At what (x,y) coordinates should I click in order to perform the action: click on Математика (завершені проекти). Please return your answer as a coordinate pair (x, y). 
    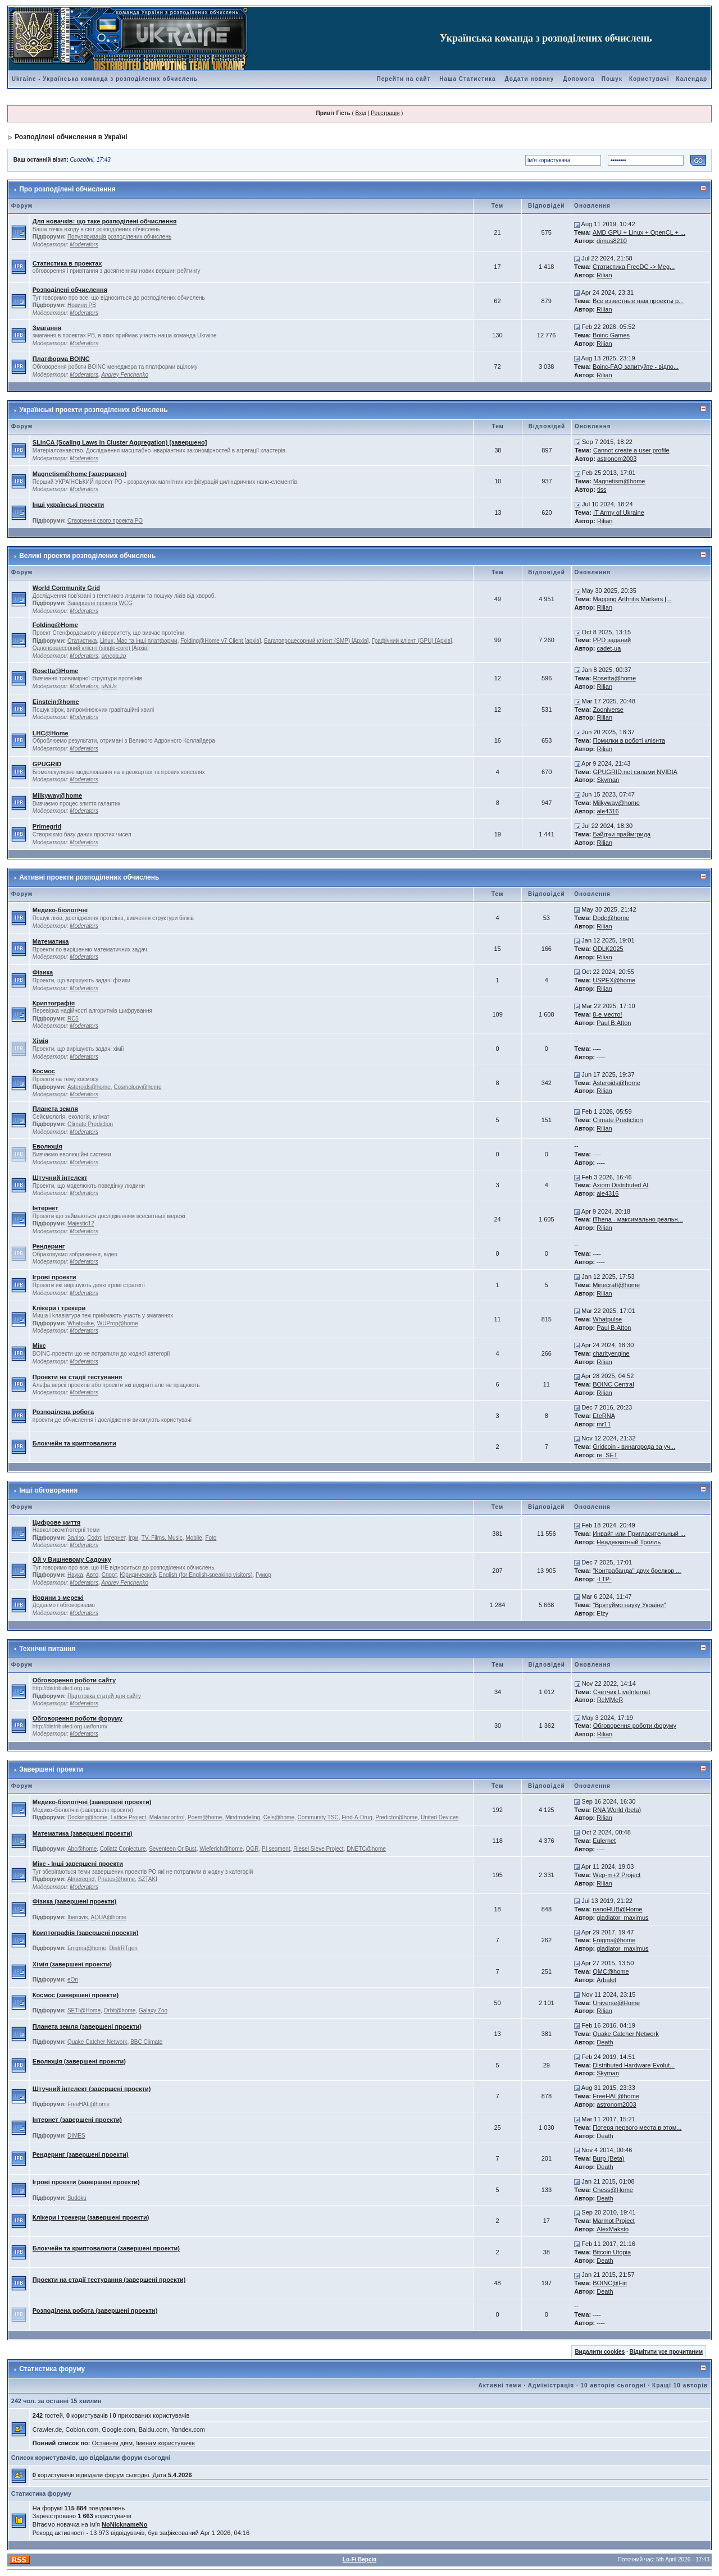
    Looking at the image, I should click on (83, 1833).